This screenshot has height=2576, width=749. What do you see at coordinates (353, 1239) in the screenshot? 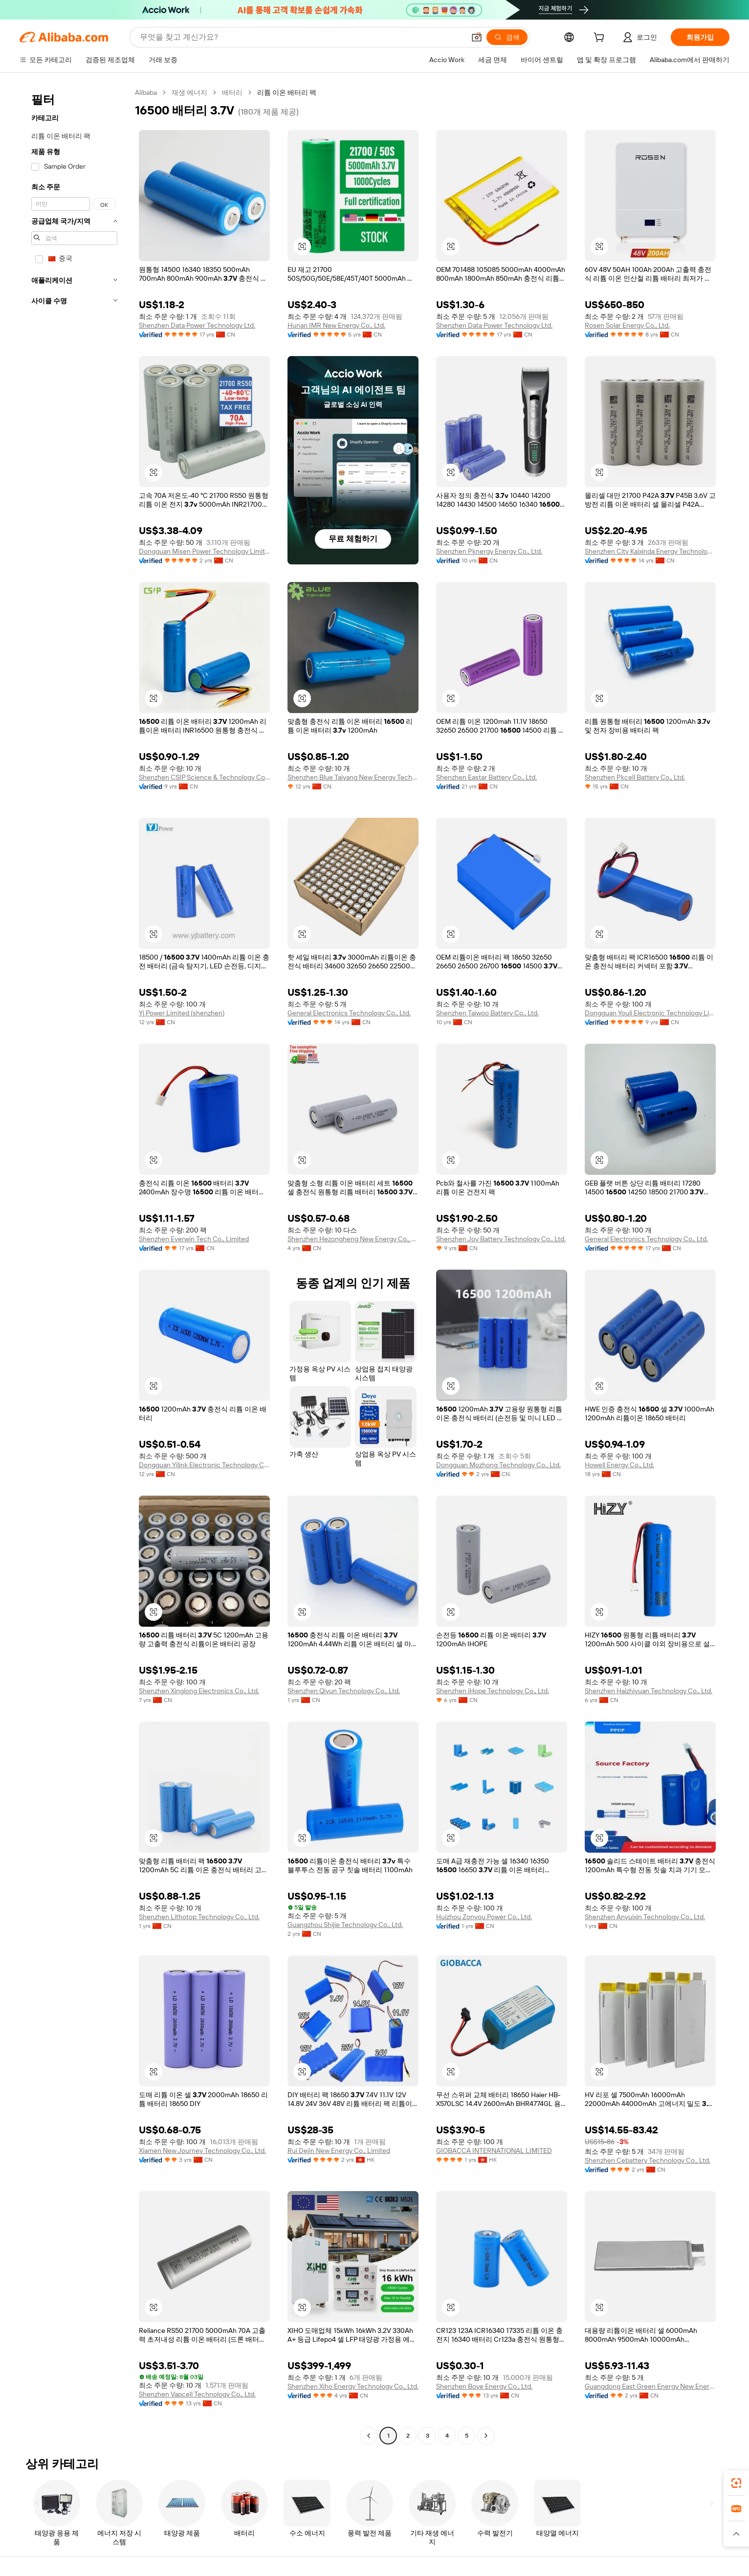
I see `Shenzhen Hezongheng New Energy Co., Ltd.` at bounding box center [353, 1239].